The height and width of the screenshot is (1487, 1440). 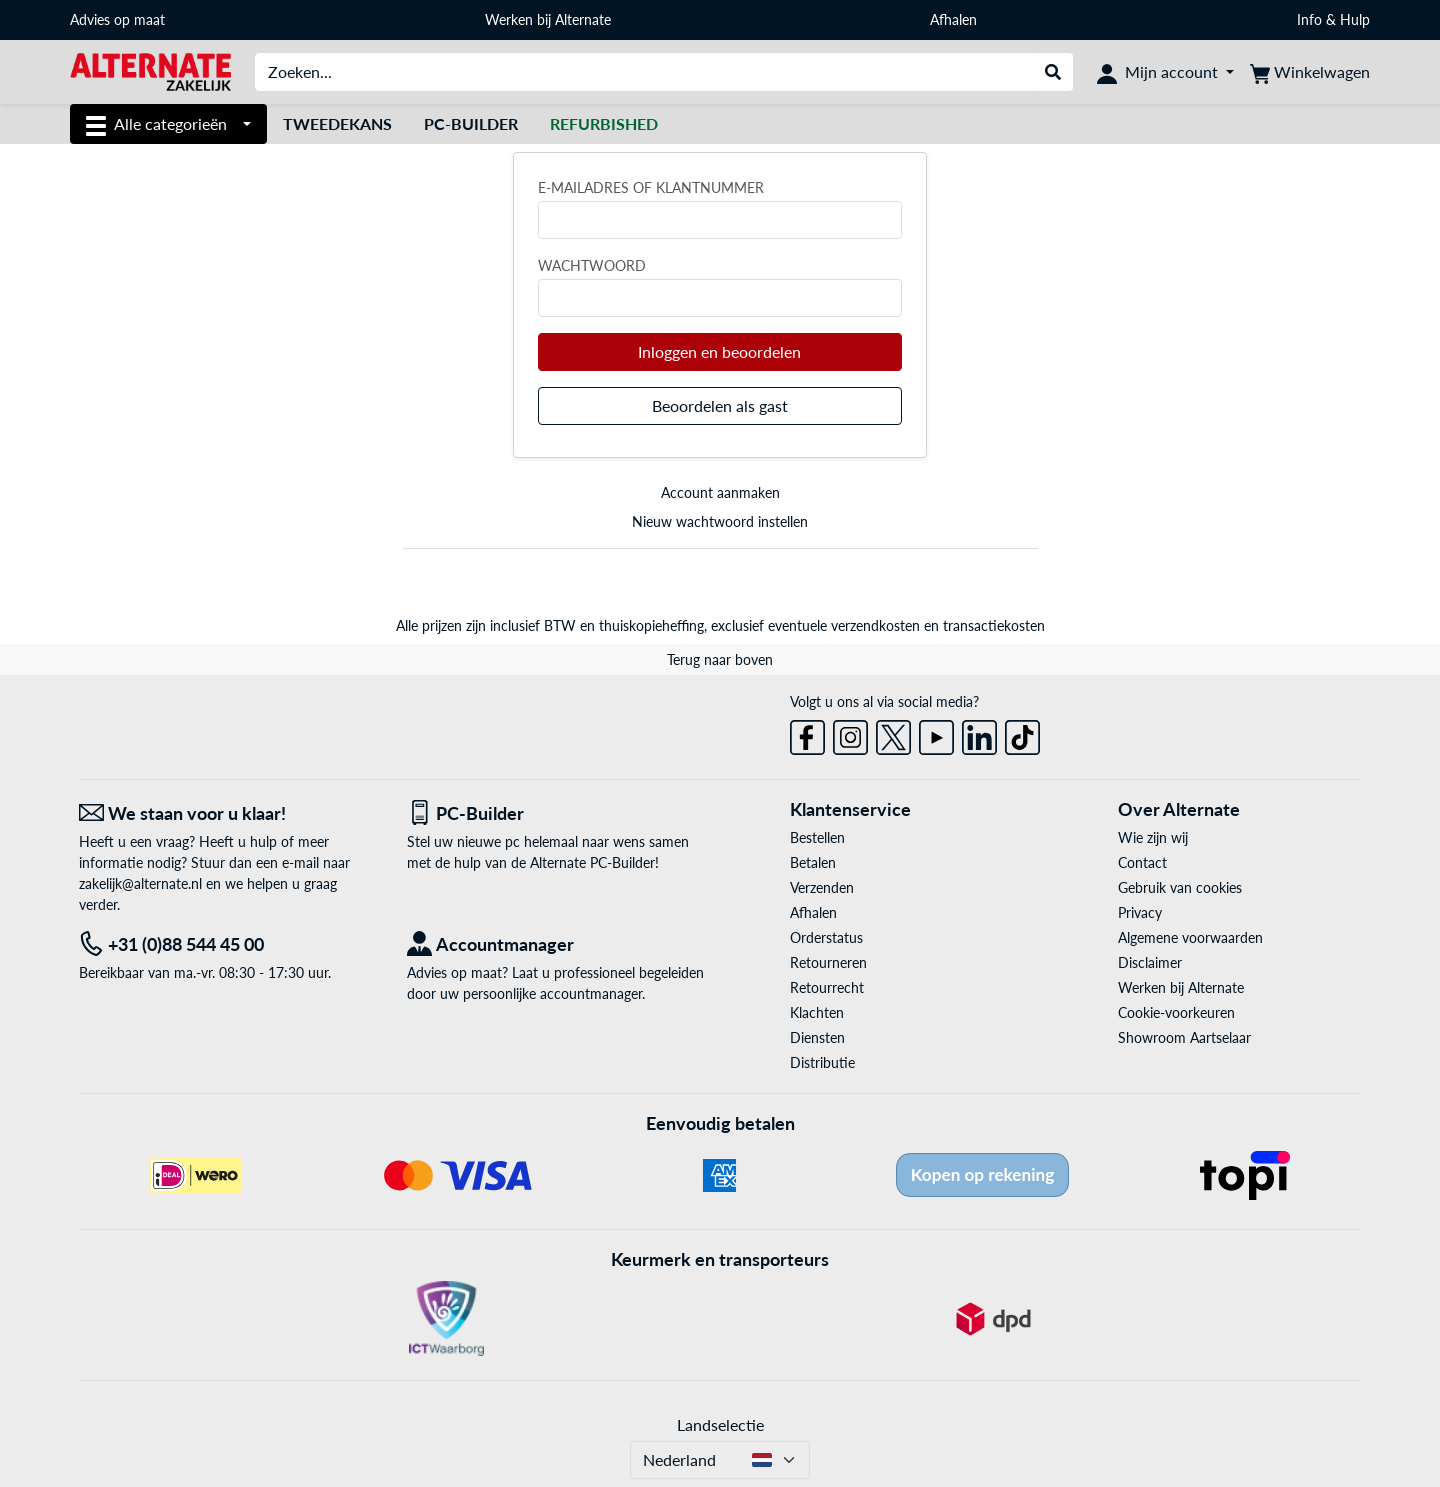 What do you see at coordinates (1142, 862) in the screenshot?
I see `Contact` at bounding box center [1142, 862].